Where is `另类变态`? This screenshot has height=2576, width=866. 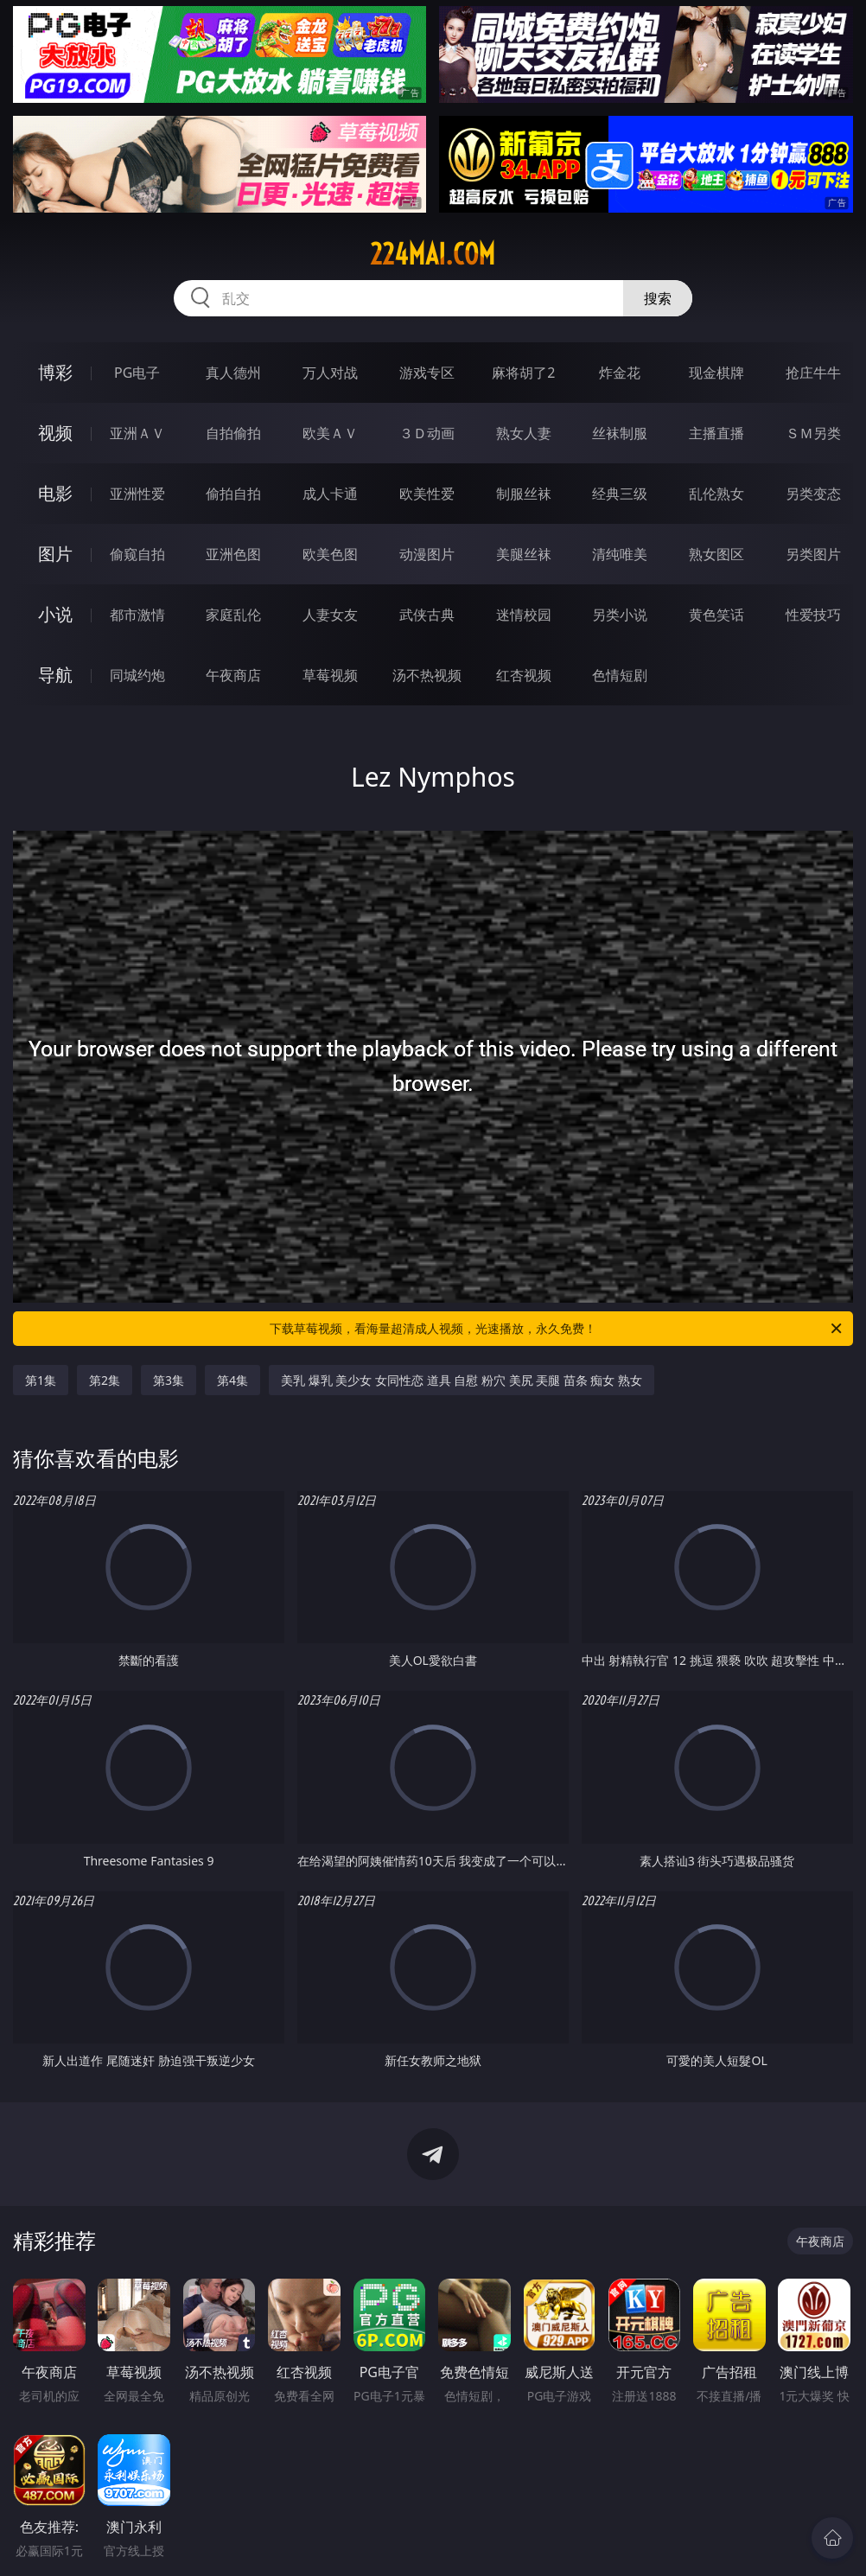 另类变态 is located at coordinates (813, 493).